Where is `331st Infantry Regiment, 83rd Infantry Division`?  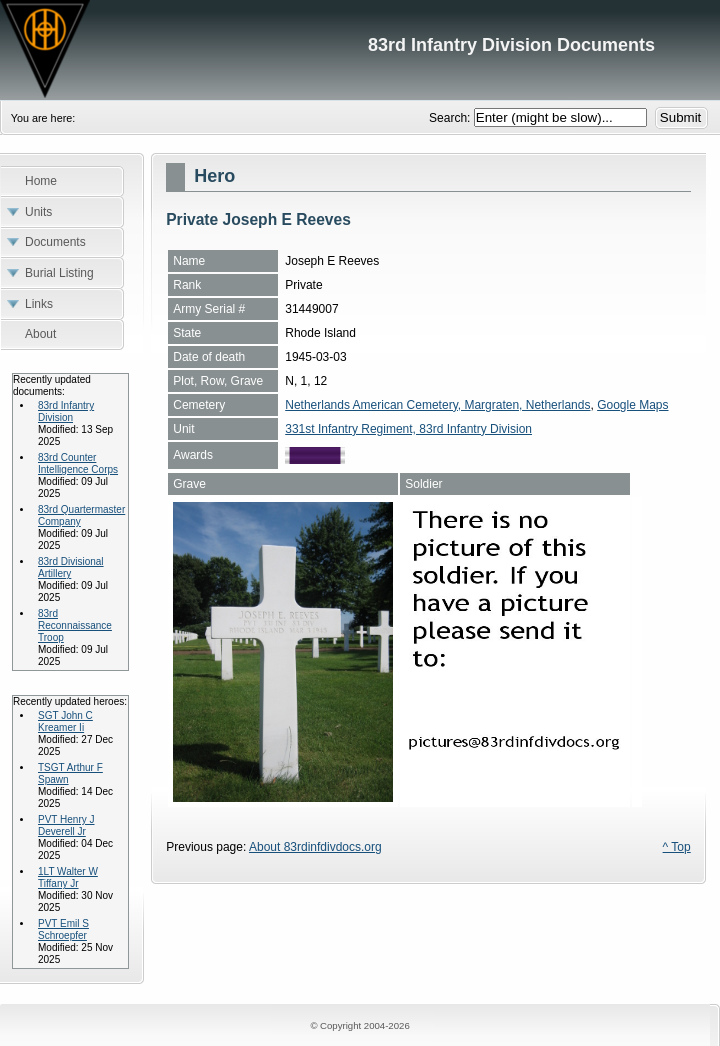
331st Infantry Regiment, 83rd Infantry Division is located at coordinates (408, 429).